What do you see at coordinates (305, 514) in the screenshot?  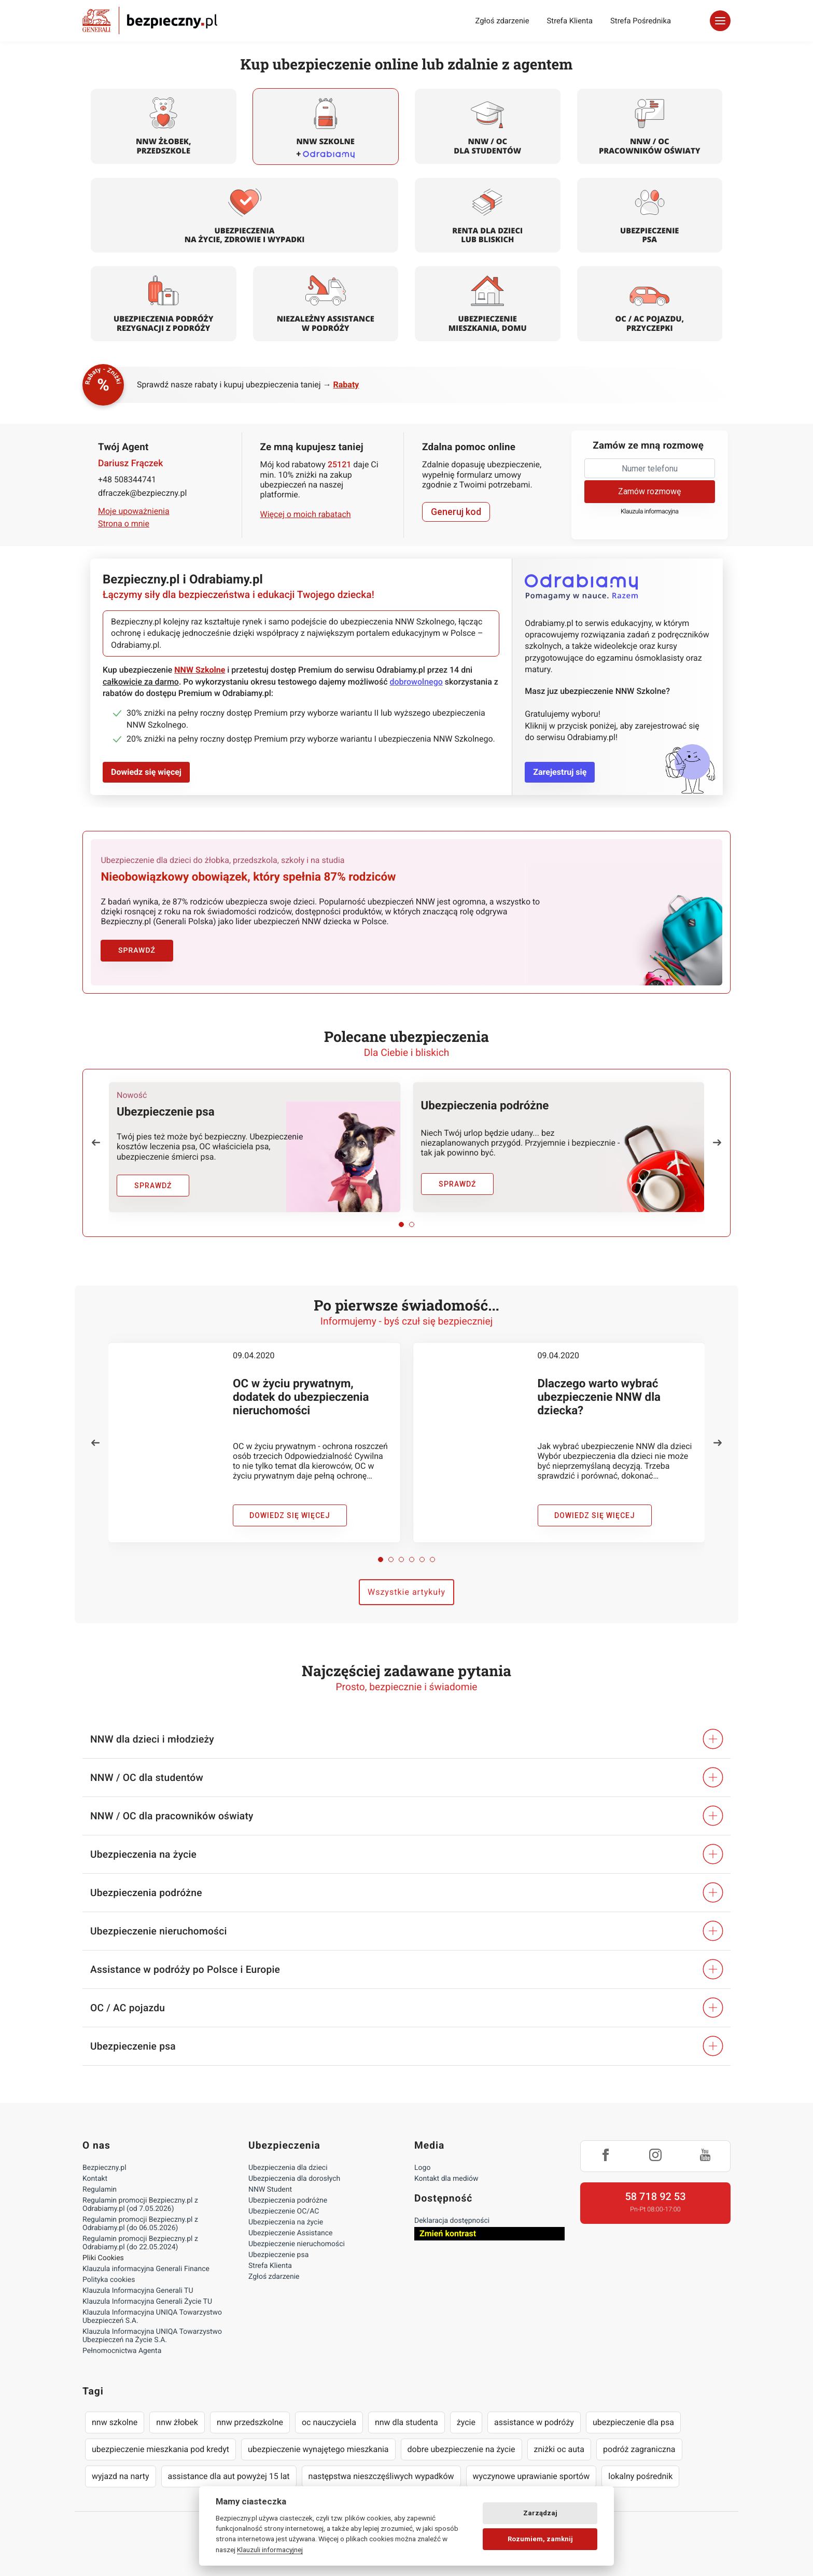 I see `Więcej o moich rabatach` at bounding box center [305, 514].